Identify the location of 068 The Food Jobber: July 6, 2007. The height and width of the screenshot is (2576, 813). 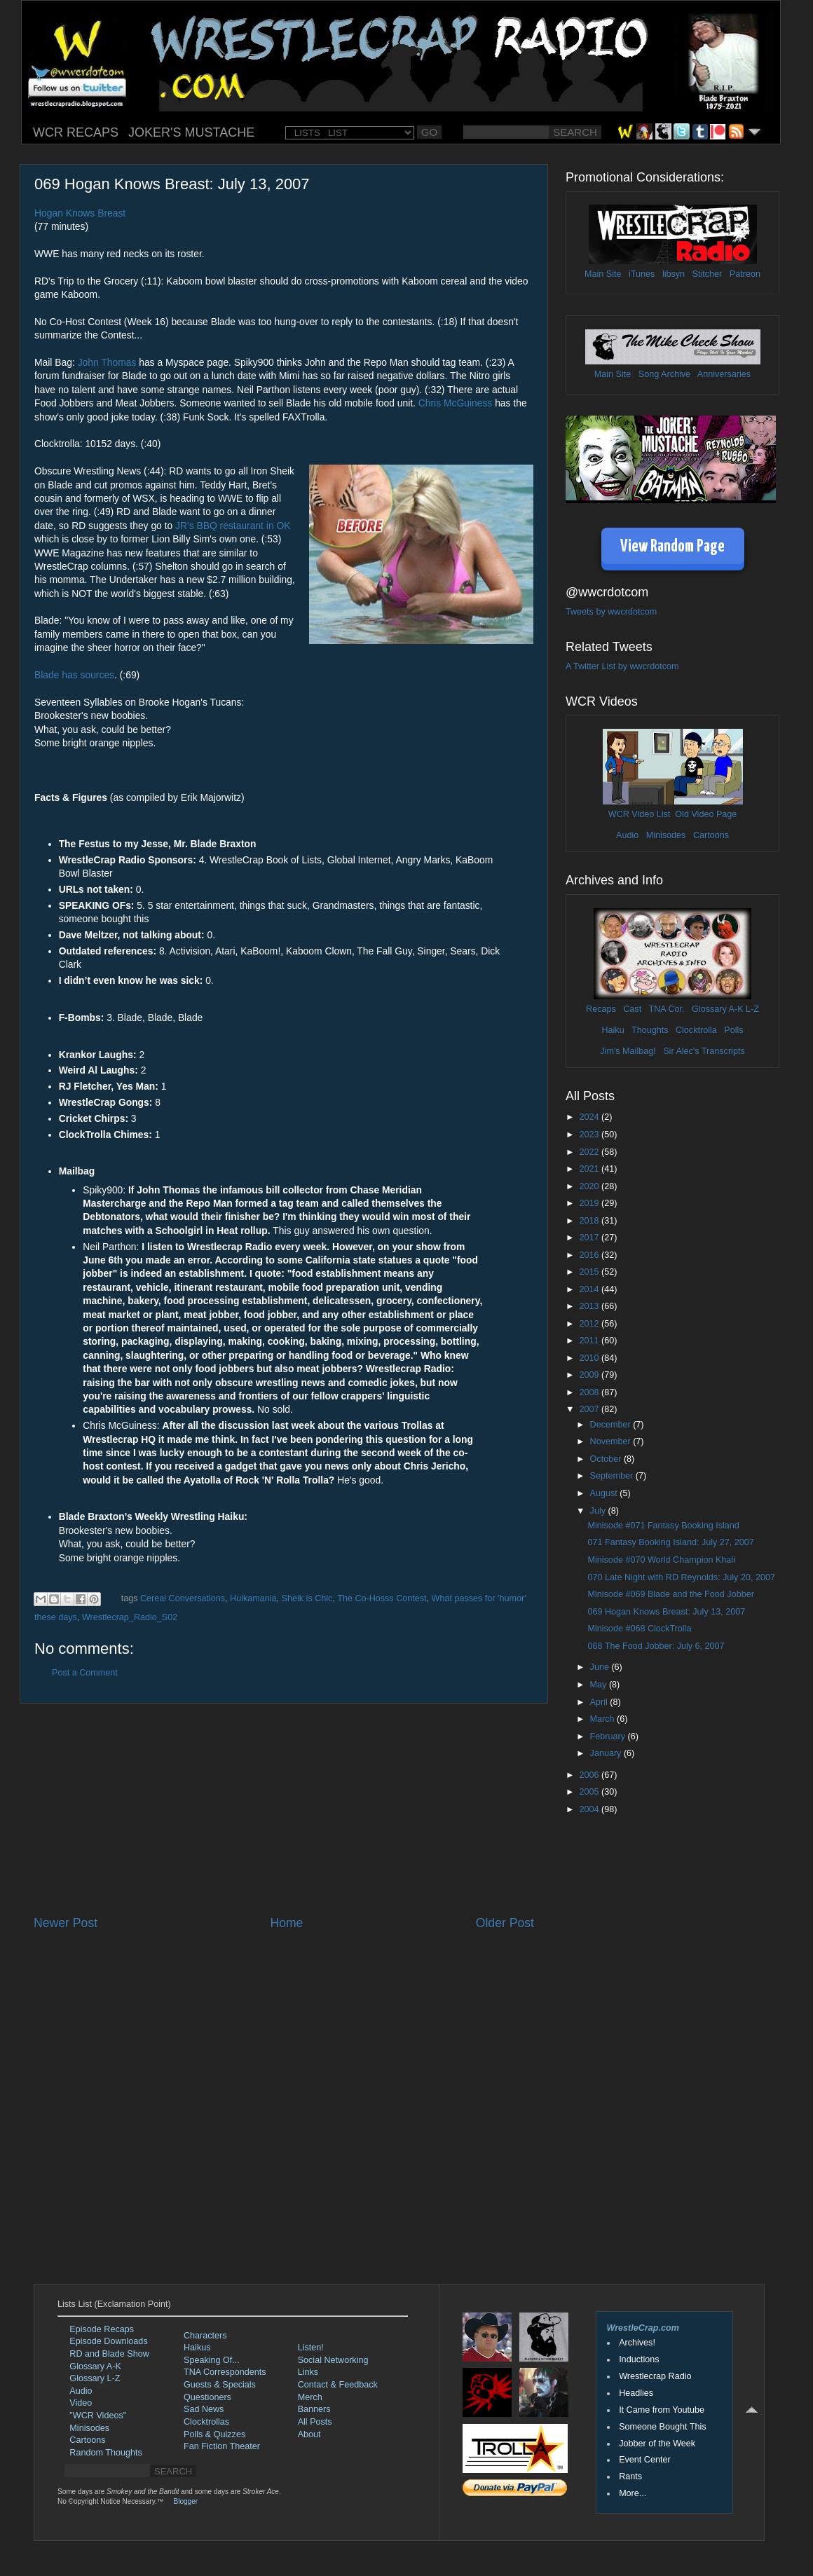
(655, 1646).